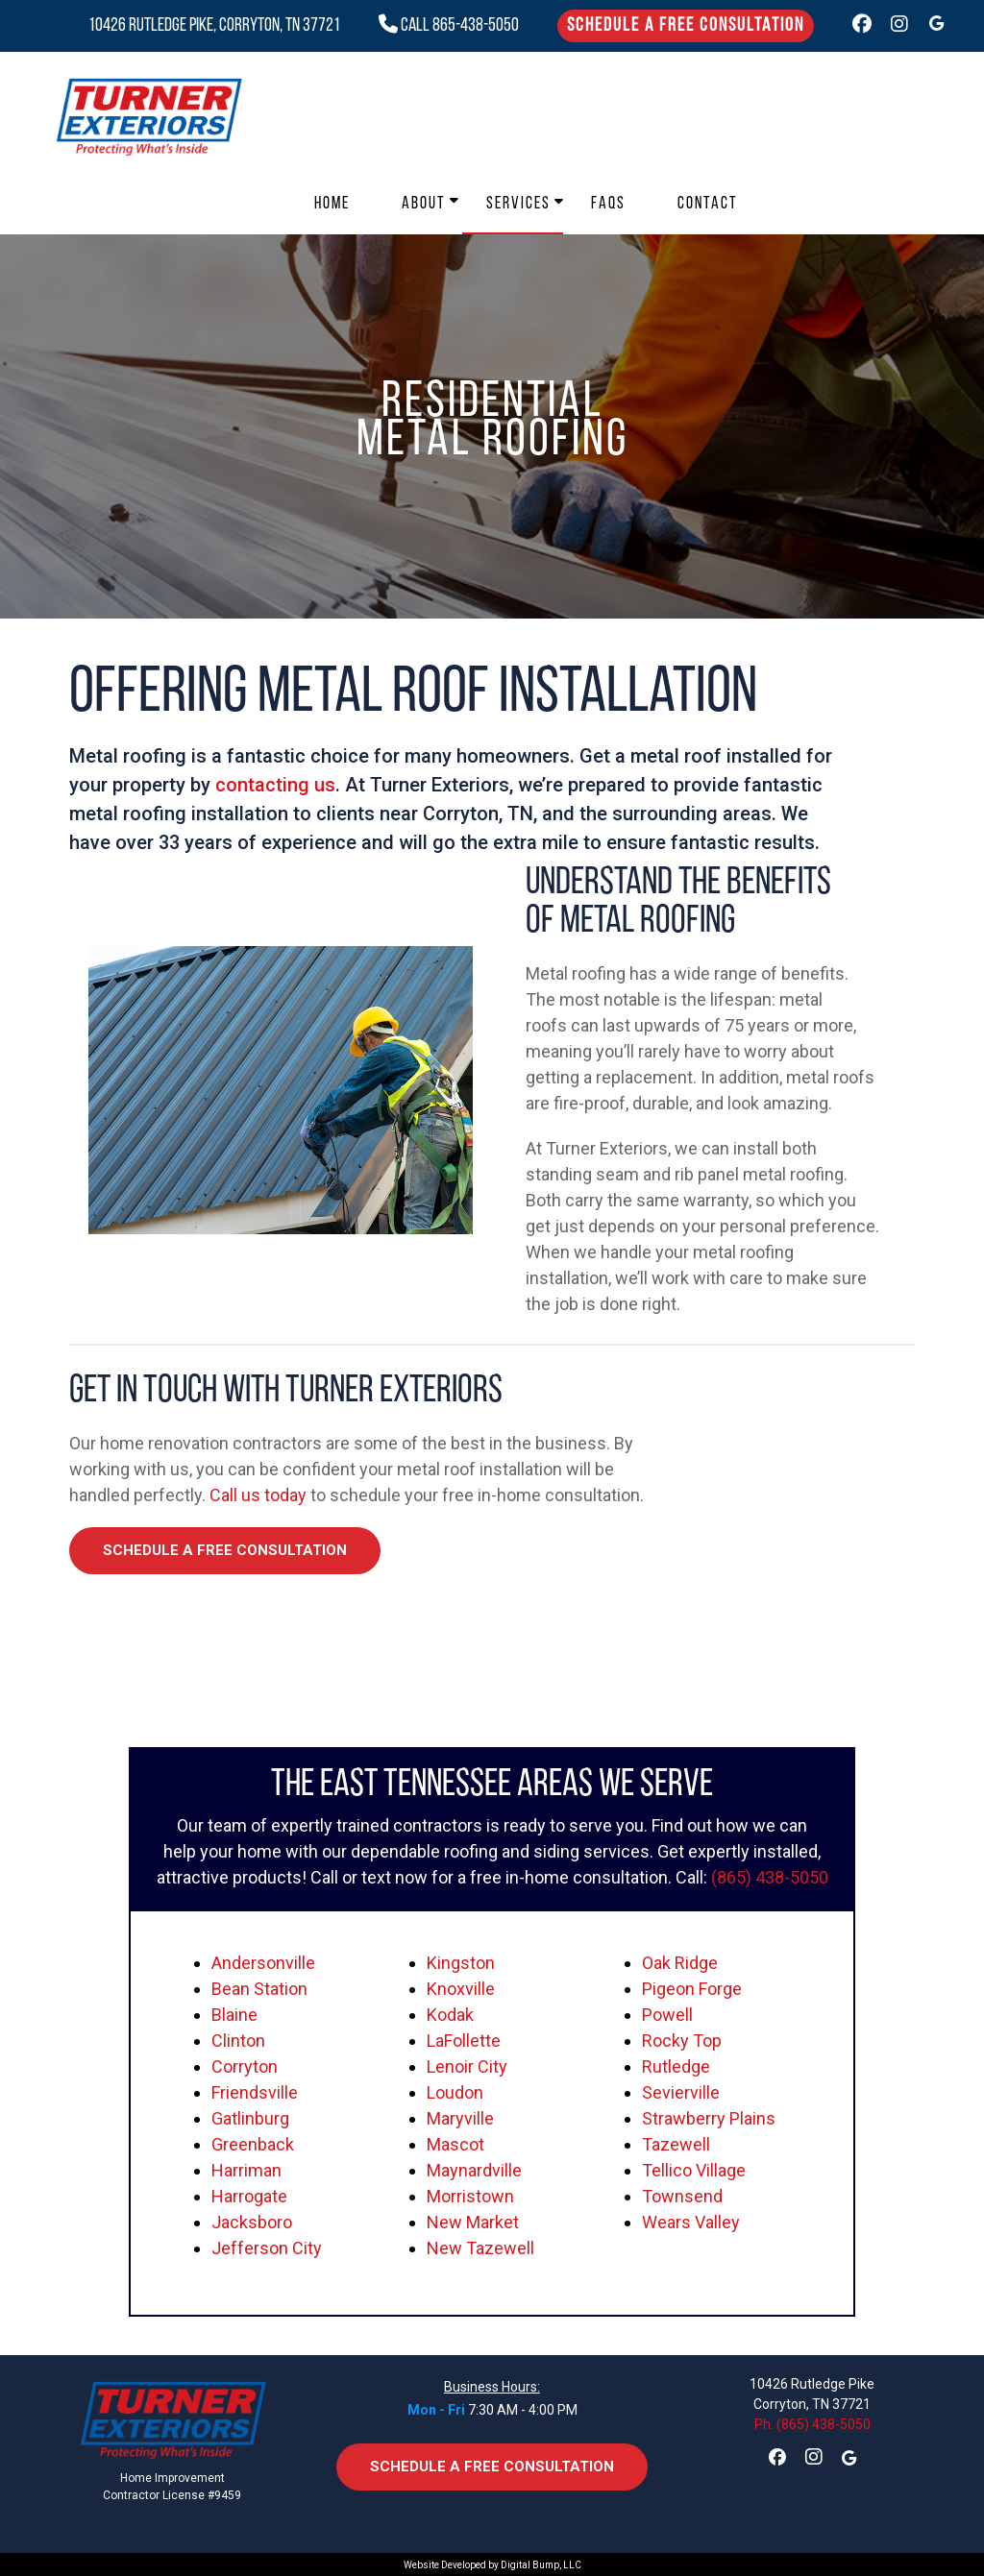 The width and height of the screenshot is (984, 2576). I want to click on Knoxville, so click(461, 1989).